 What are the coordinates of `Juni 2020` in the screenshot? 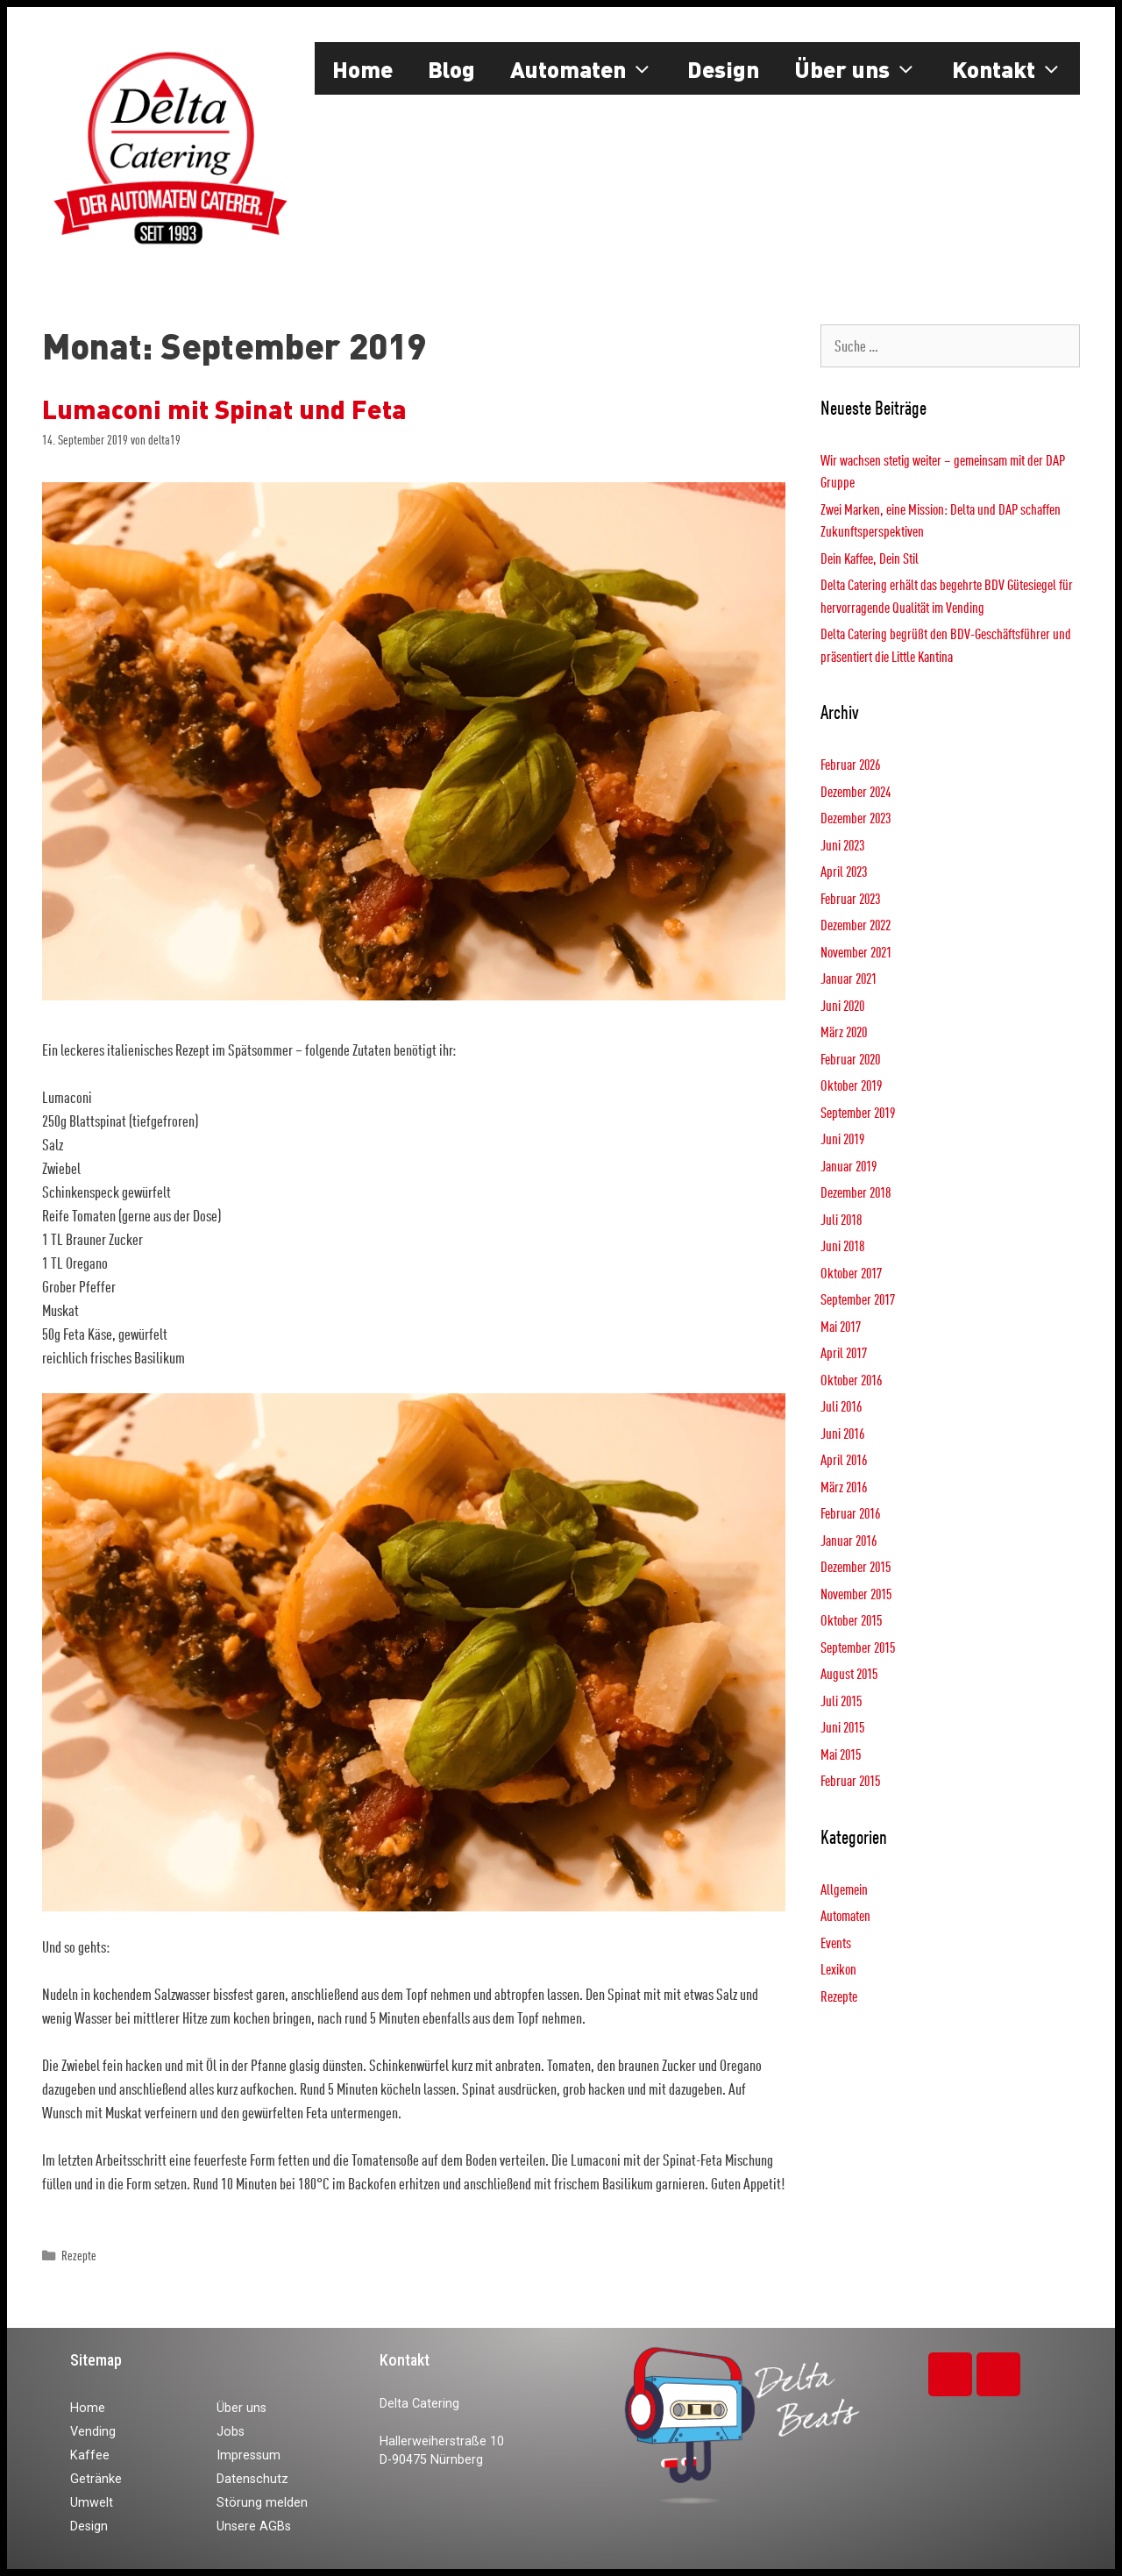 It's located at (842, 1005).